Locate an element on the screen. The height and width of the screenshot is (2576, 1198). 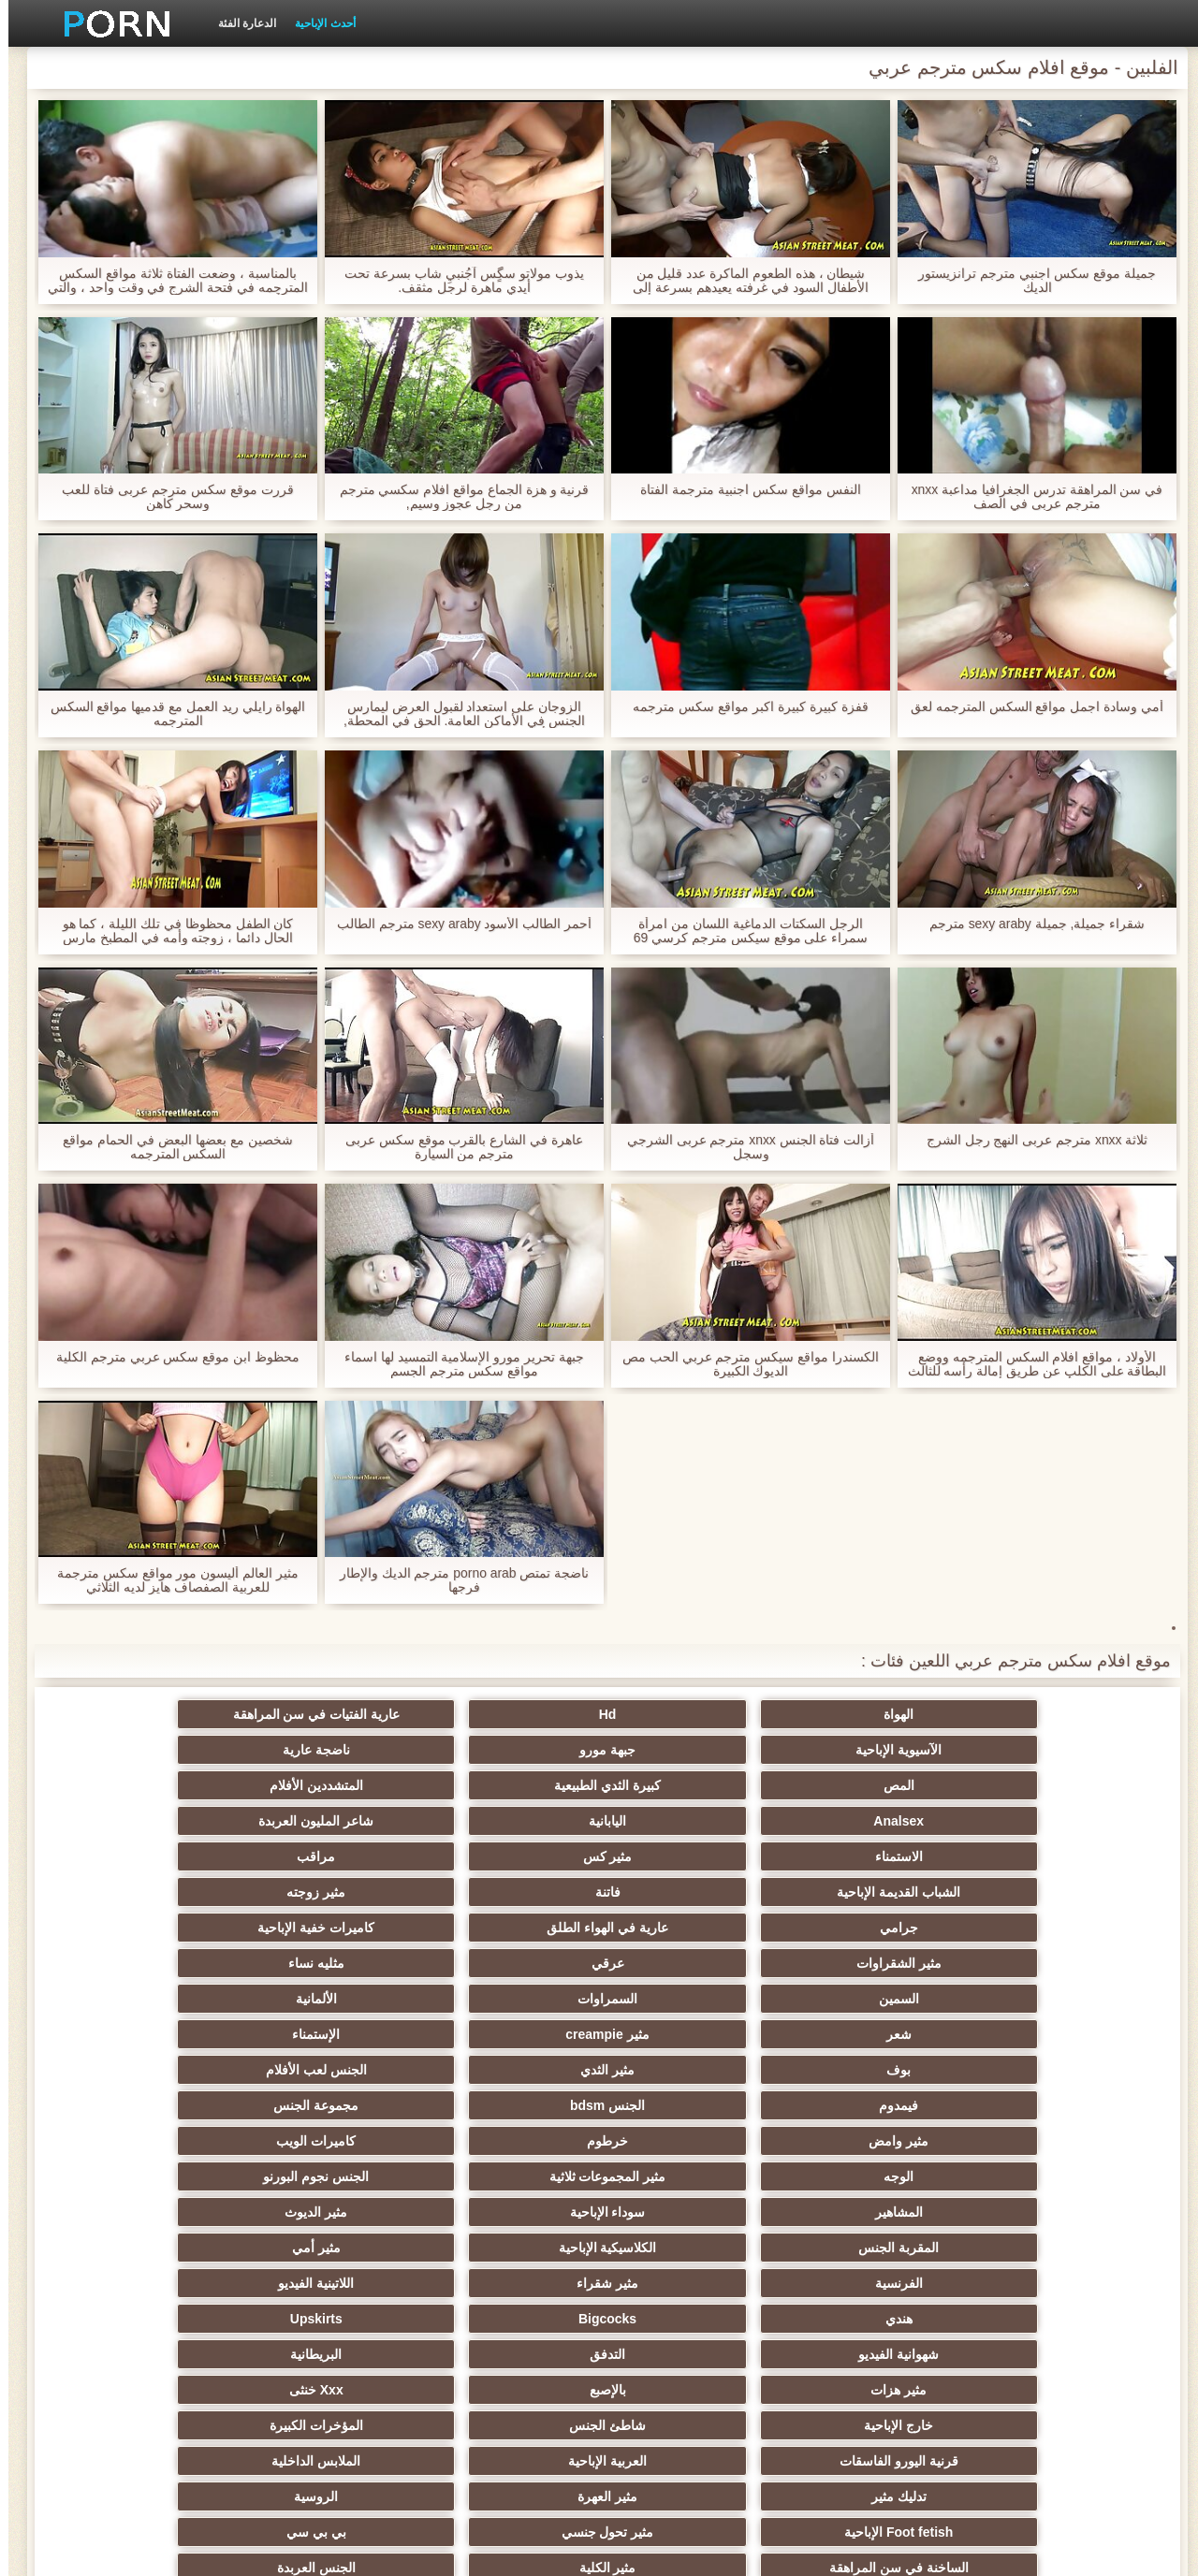
مثير مضحك is located at coordinates (324, 2212).